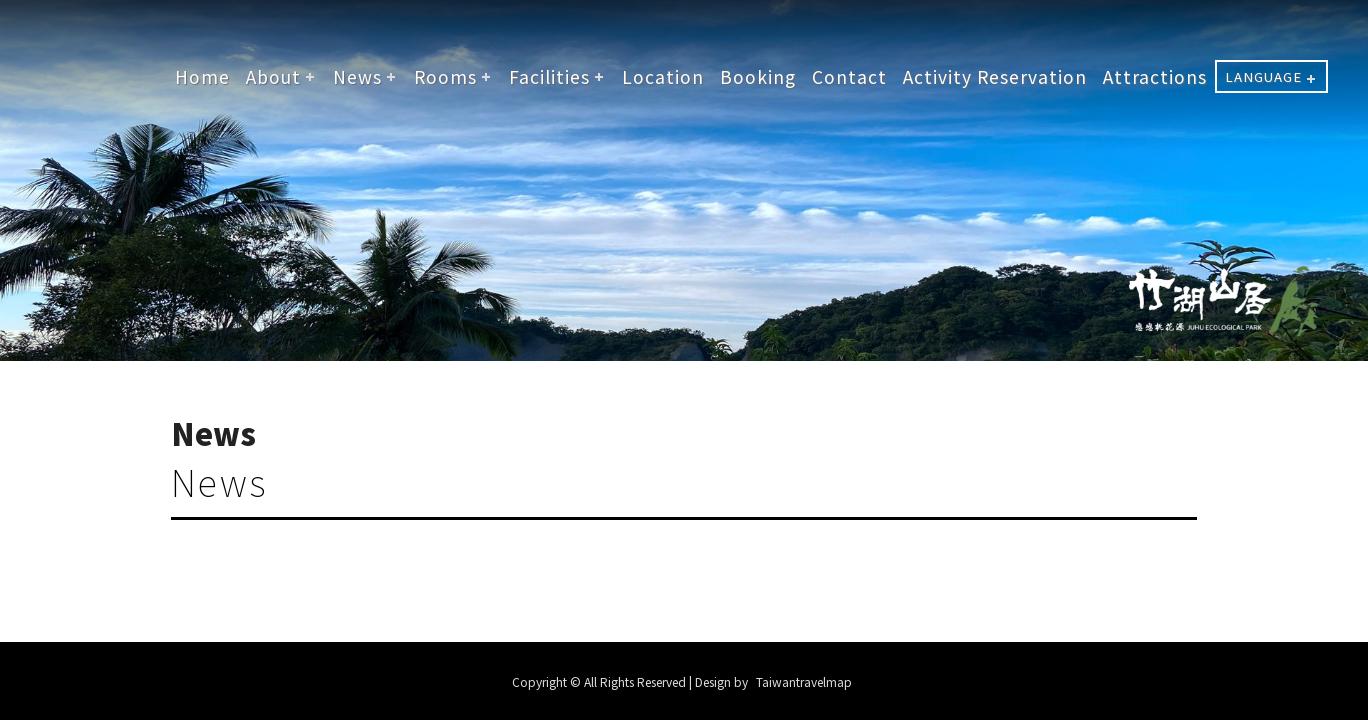 This screenshot has height=720, width=1368. Describe the element at coordinates (663, 76) in the screenshot. I see `Location` at that location.